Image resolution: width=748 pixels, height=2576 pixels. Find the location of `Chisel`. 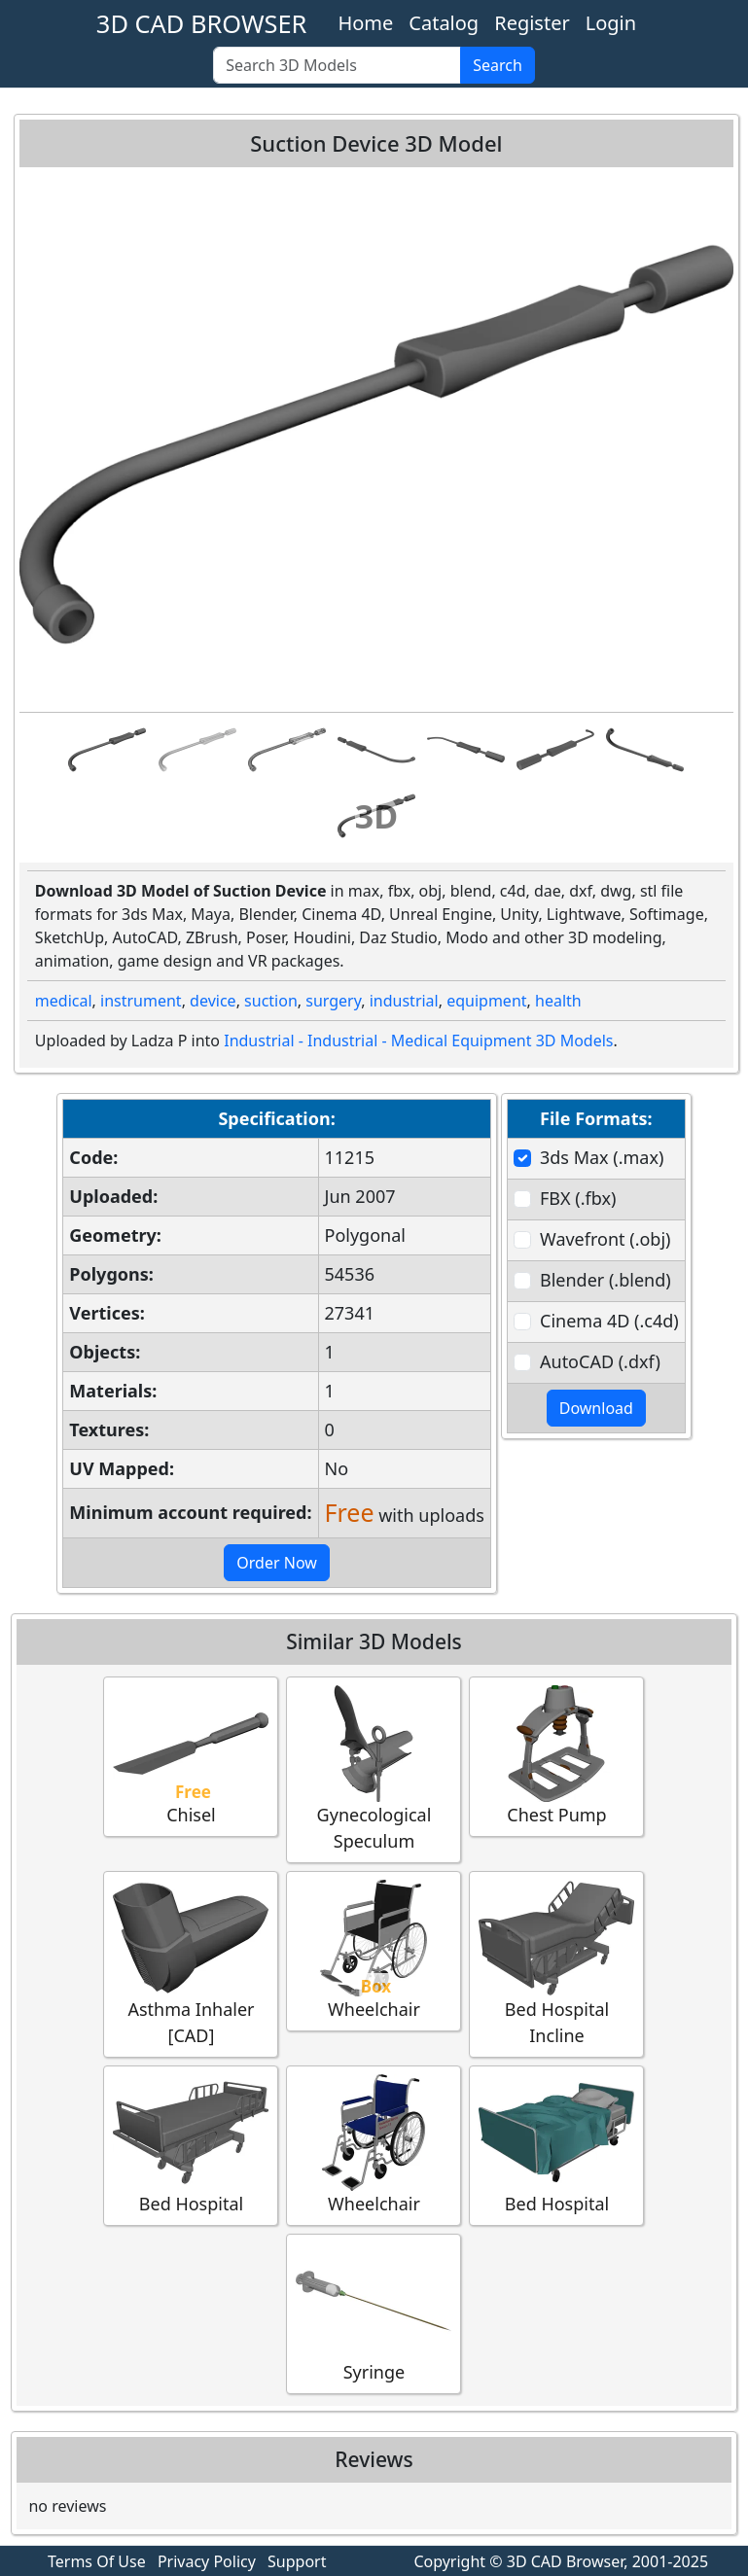

Chisel is located at coordinates (190, 1755).